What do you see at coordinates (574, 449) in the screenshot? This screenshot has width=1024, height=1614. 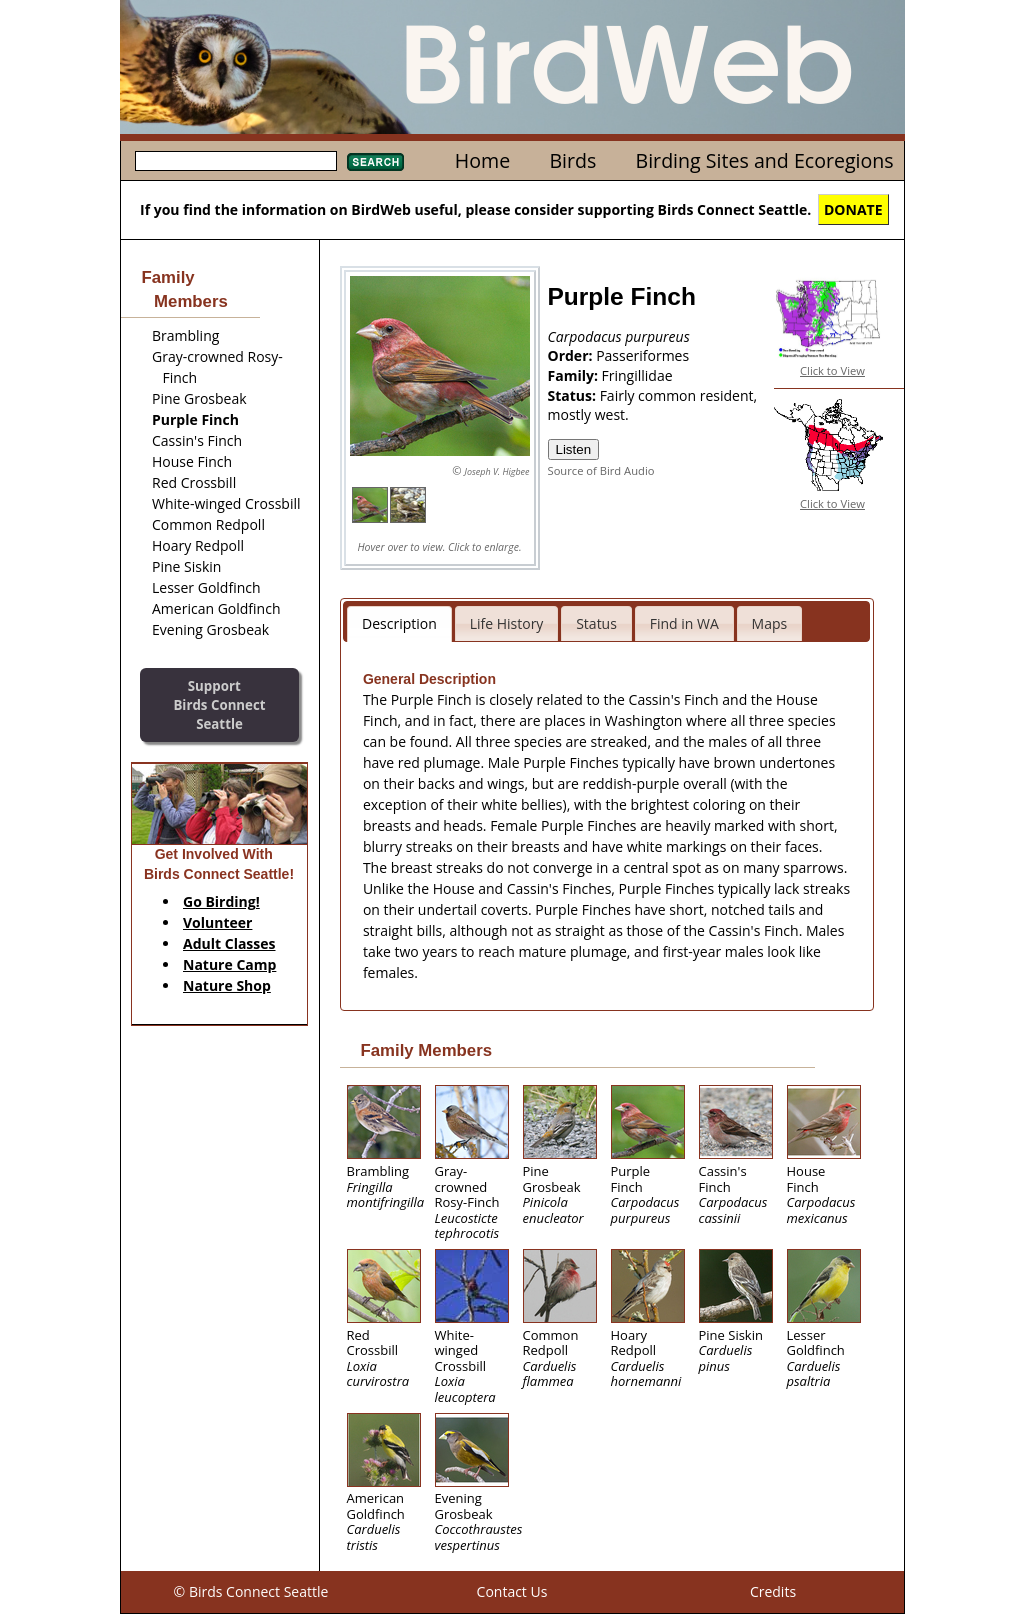 I see `Listen` at bounding box center [574, 449].